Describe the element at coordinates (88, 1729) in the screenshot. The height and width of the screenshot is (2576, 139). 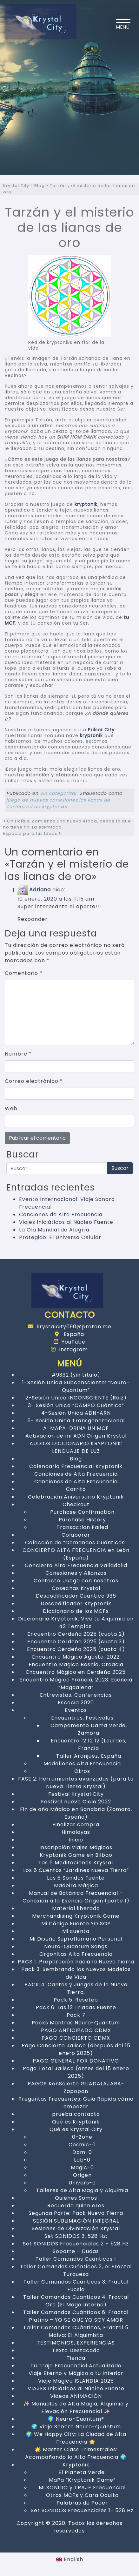
I see `Campamento Dama Verde, Zamora` at that location.